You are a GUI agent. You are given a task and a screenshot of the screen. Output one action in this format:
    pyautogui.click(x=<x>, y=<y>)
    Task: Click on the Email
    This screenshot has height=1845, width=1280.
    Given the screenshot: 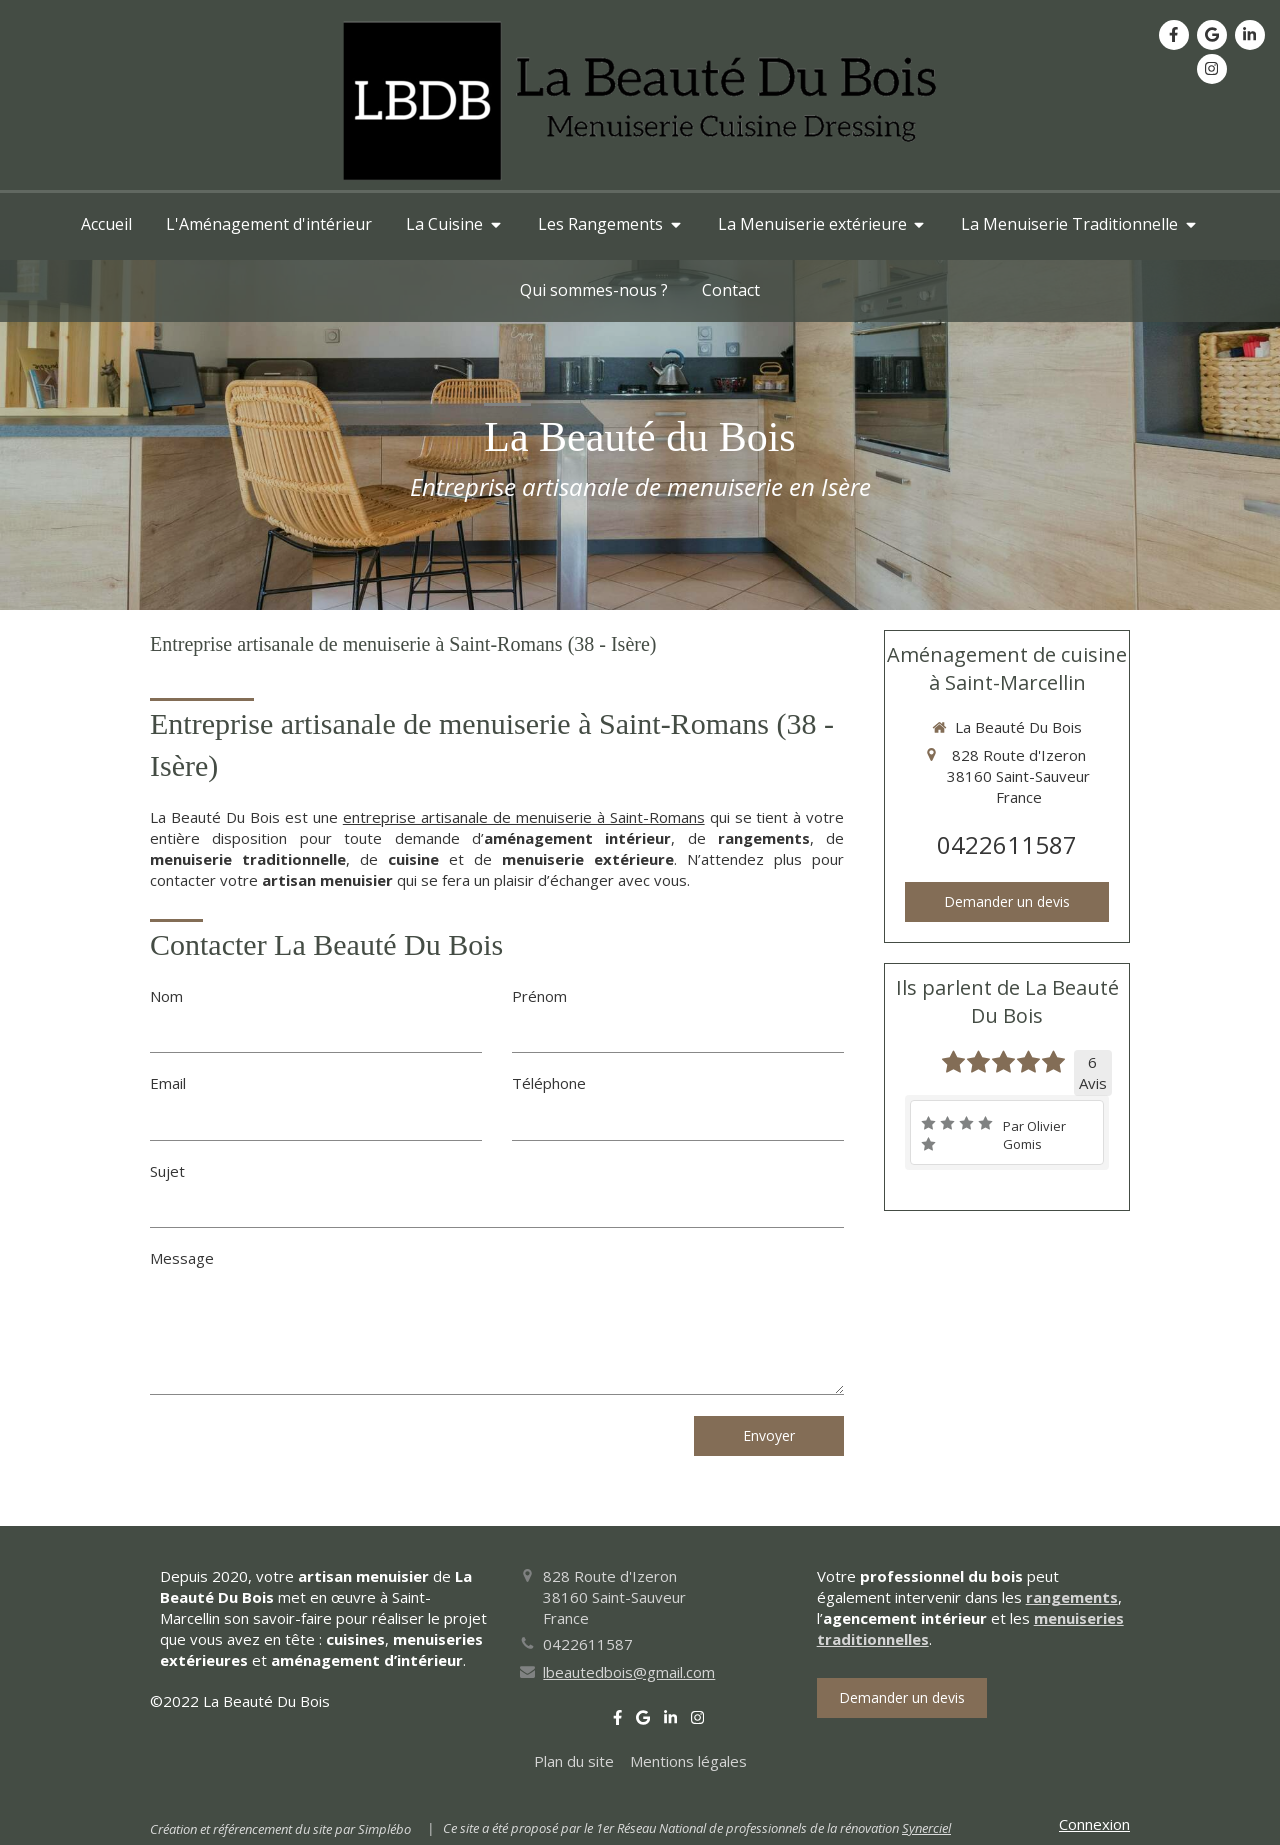 What is the action you would take?
    pyautogui.click(x=168, y=1083)
    